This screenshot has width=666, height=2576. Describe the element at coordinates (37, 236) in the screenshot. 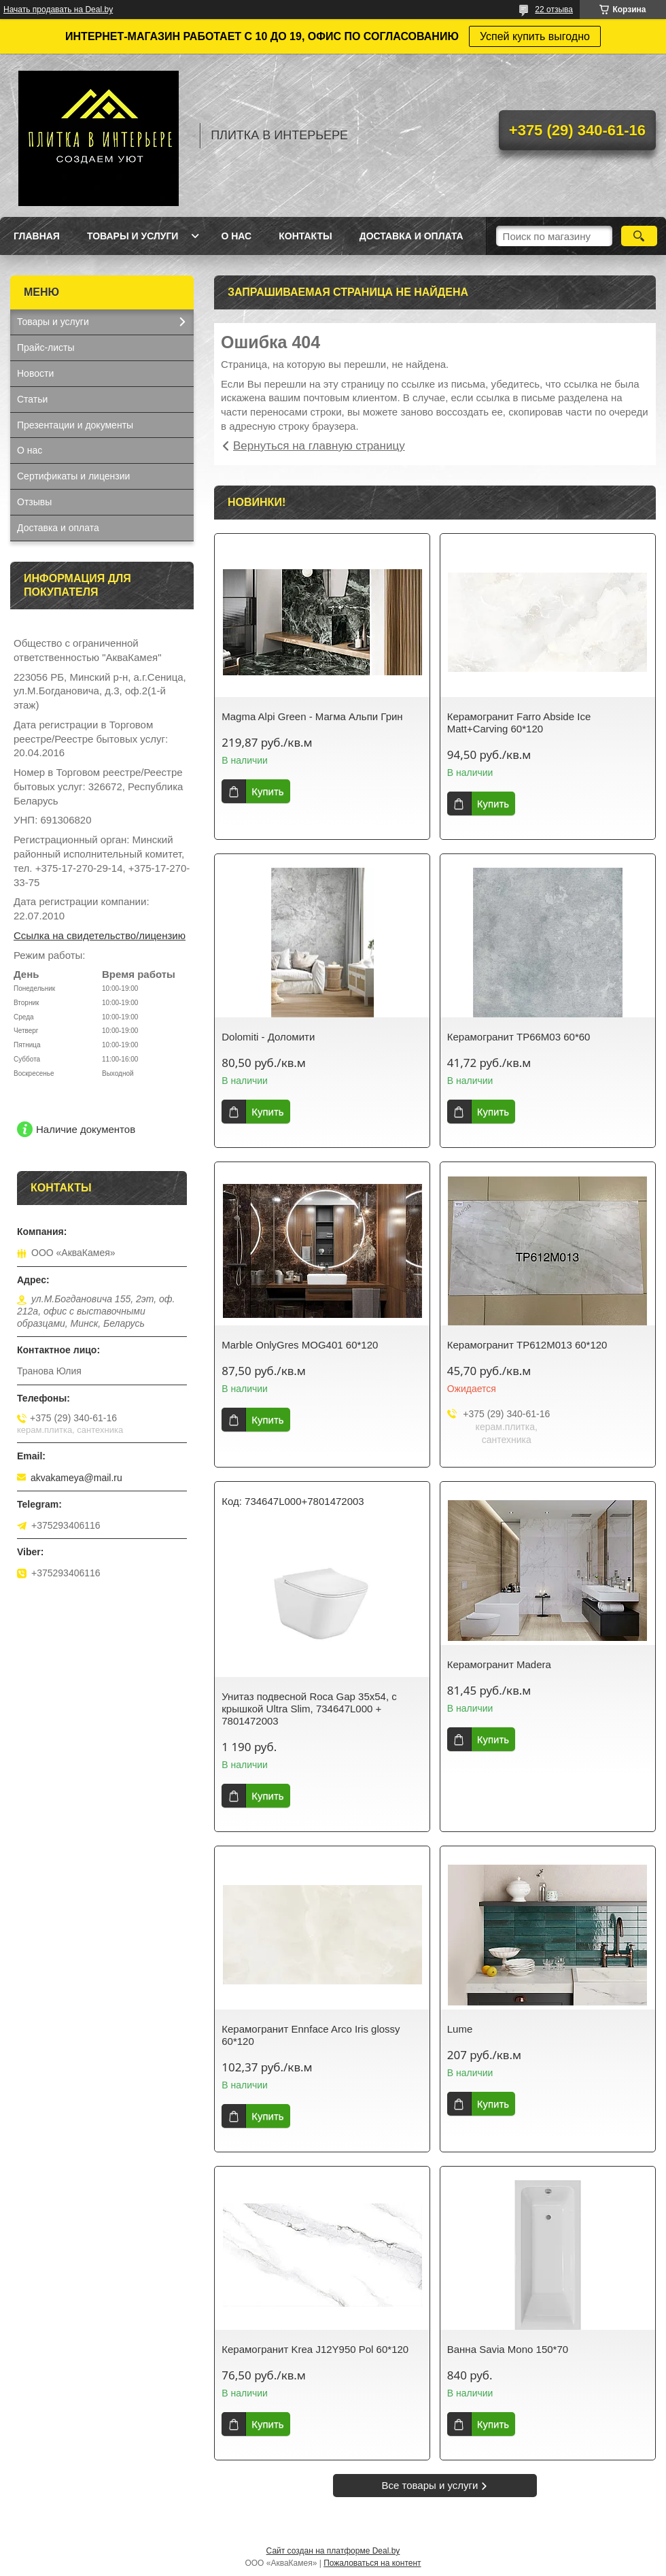

I see `Главная` at that location.